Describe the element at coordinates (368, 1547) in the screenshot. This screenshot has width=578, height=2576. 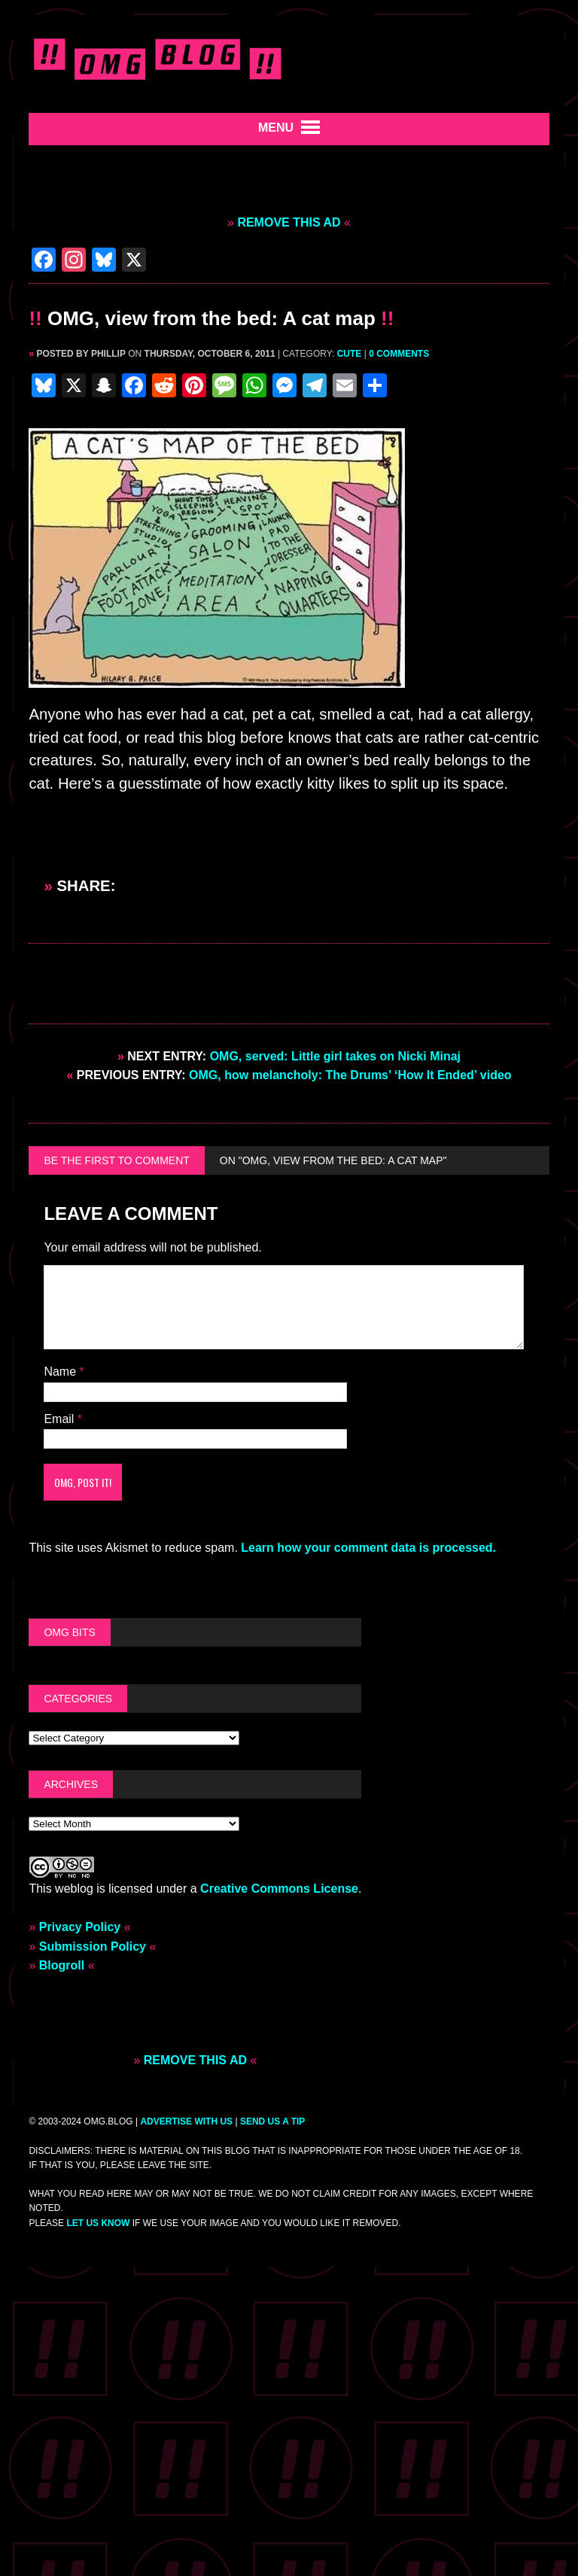
I see `Learn how your comment data is processed.` at that location.